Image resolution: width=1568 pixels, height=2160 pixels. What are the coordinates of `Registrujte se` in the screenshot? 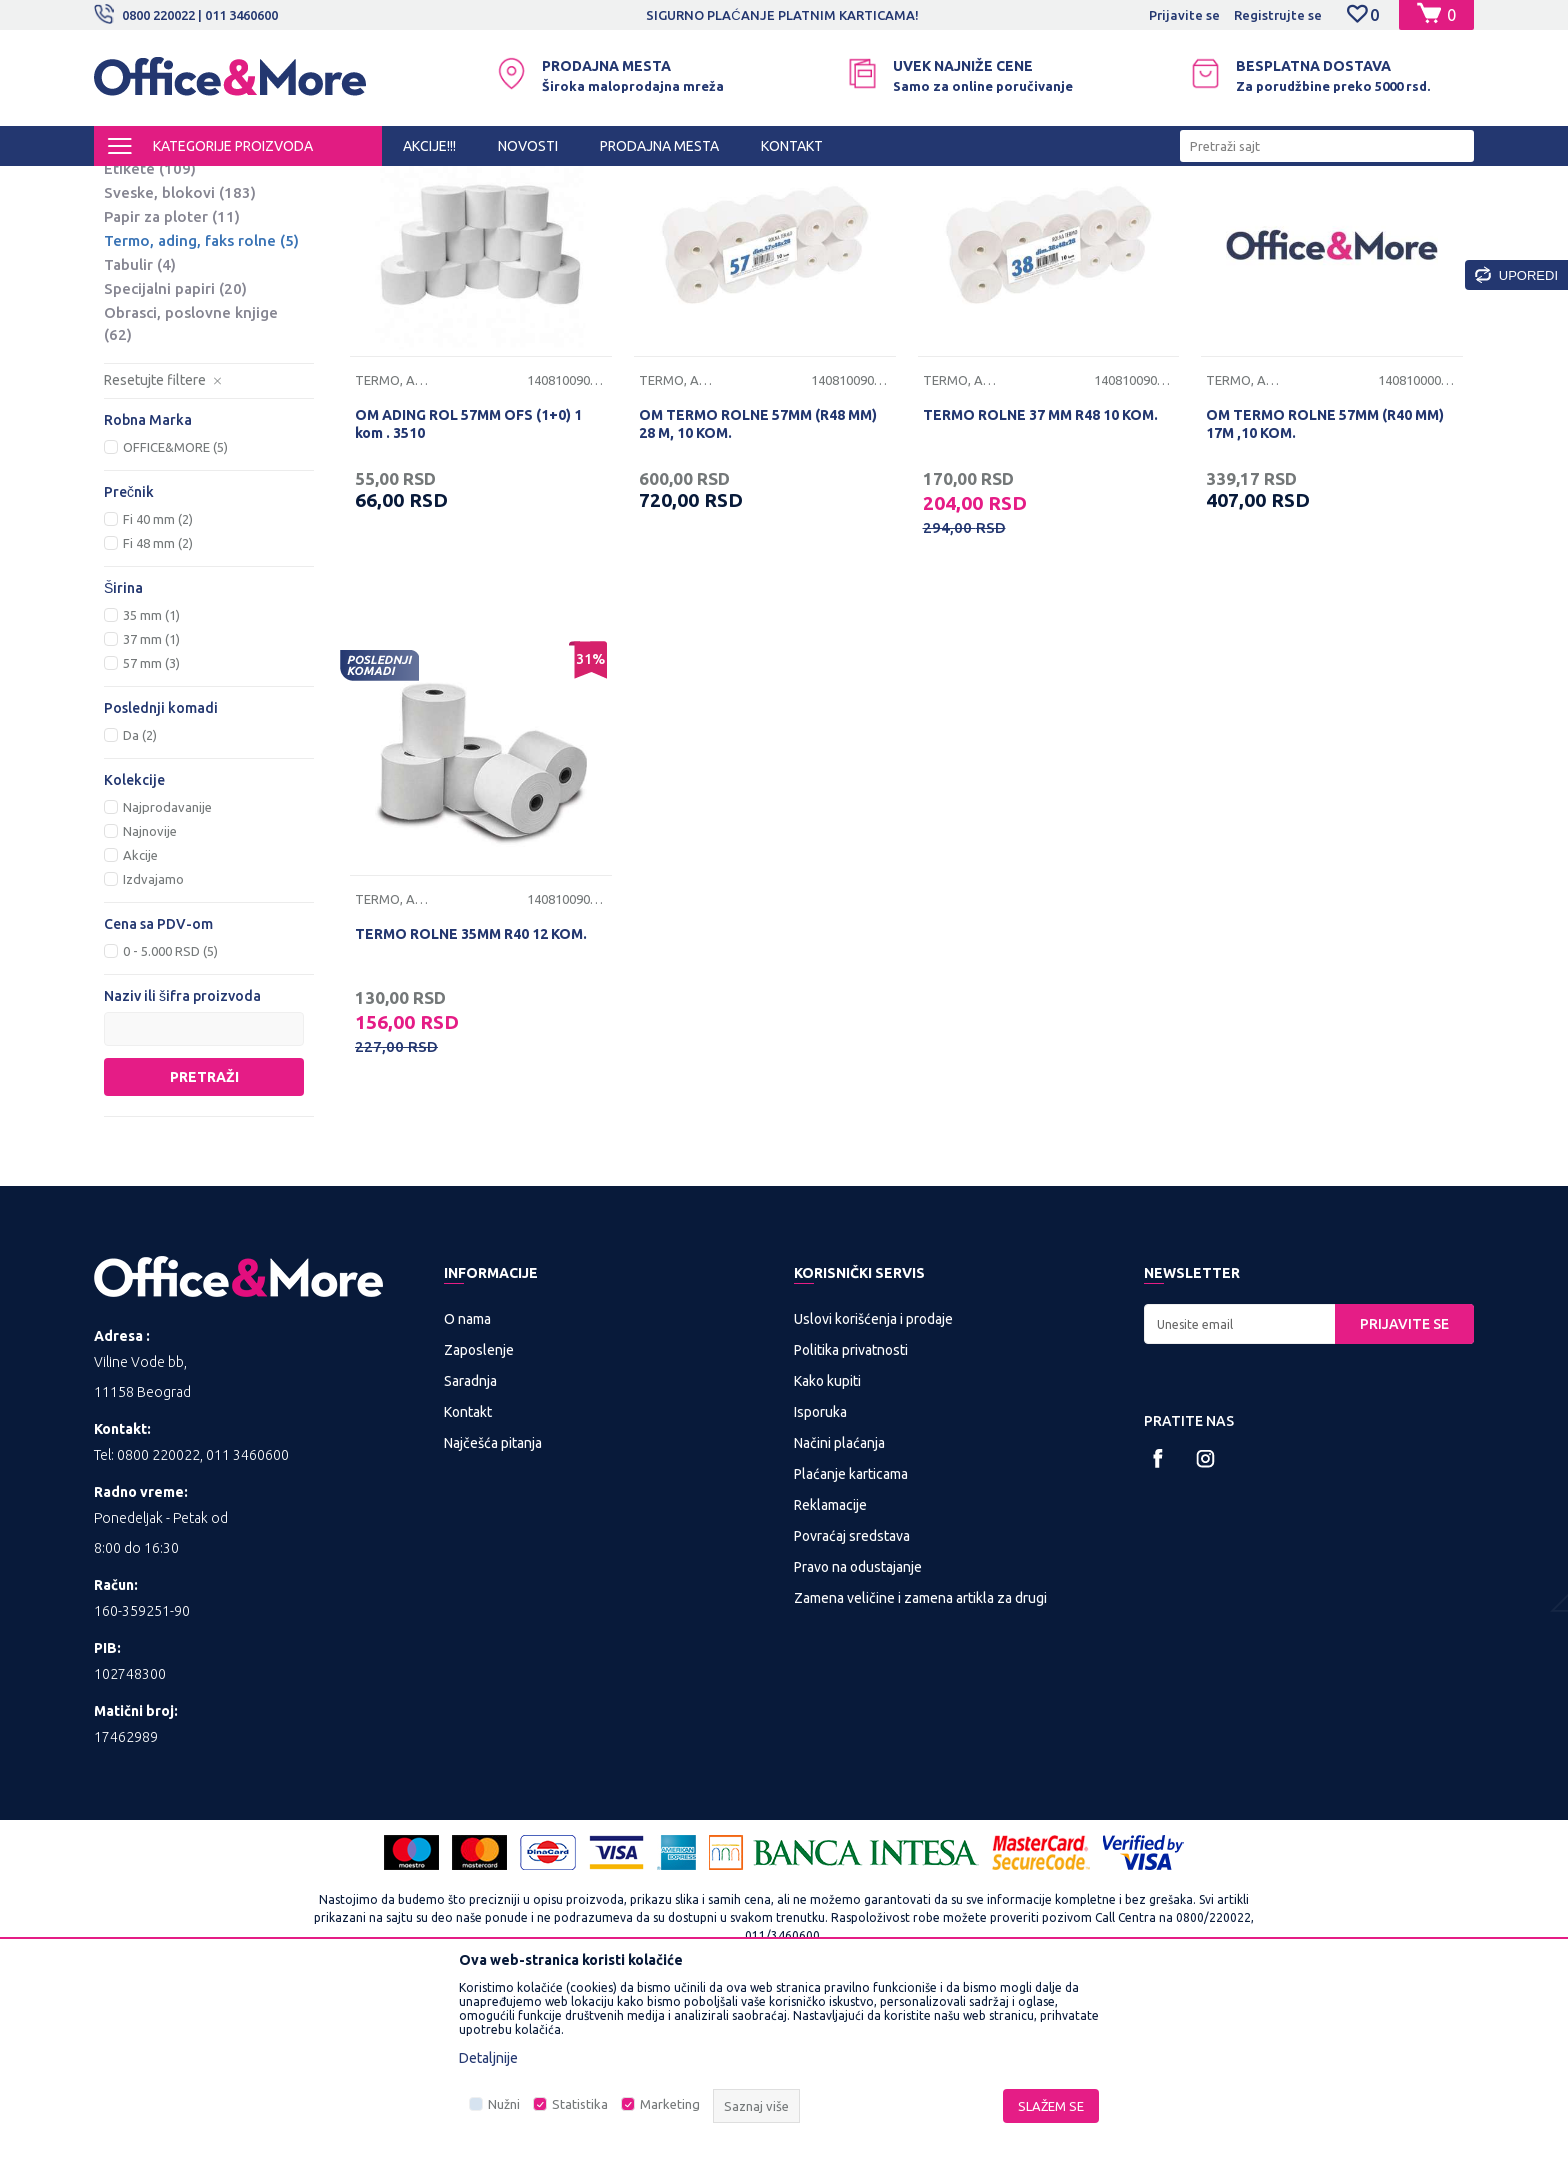 It's located at (1278, 15).